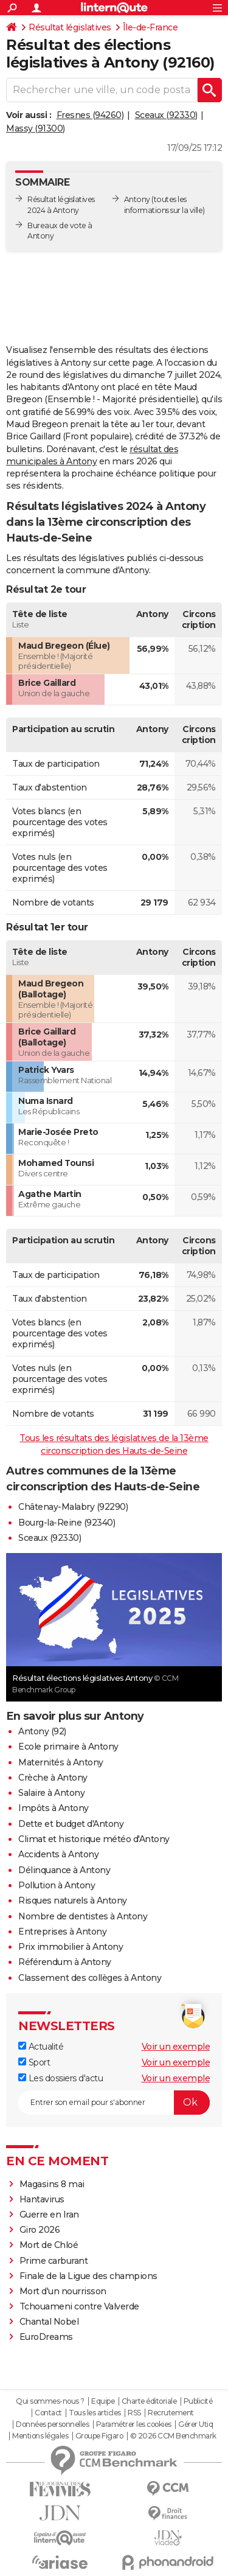  I want to click on Guerre en Iran, so click(49, 2214).